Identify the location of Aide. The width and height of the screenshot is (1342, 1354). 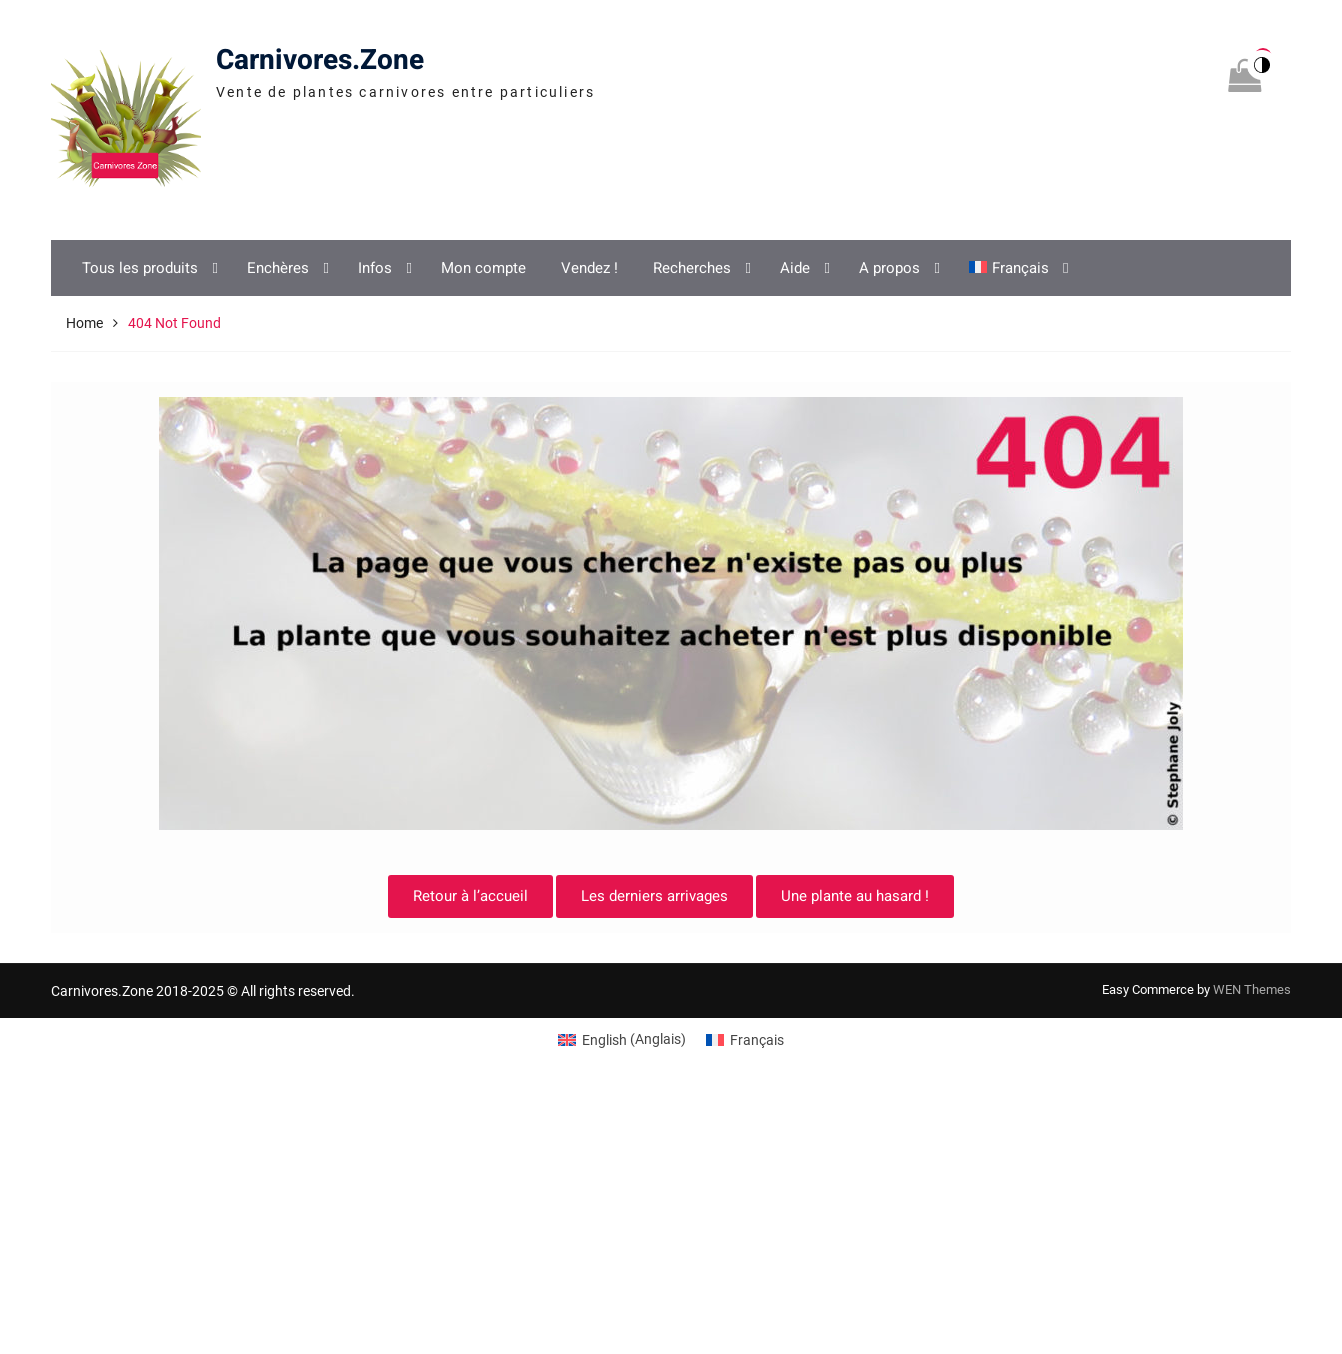
(795, 268).